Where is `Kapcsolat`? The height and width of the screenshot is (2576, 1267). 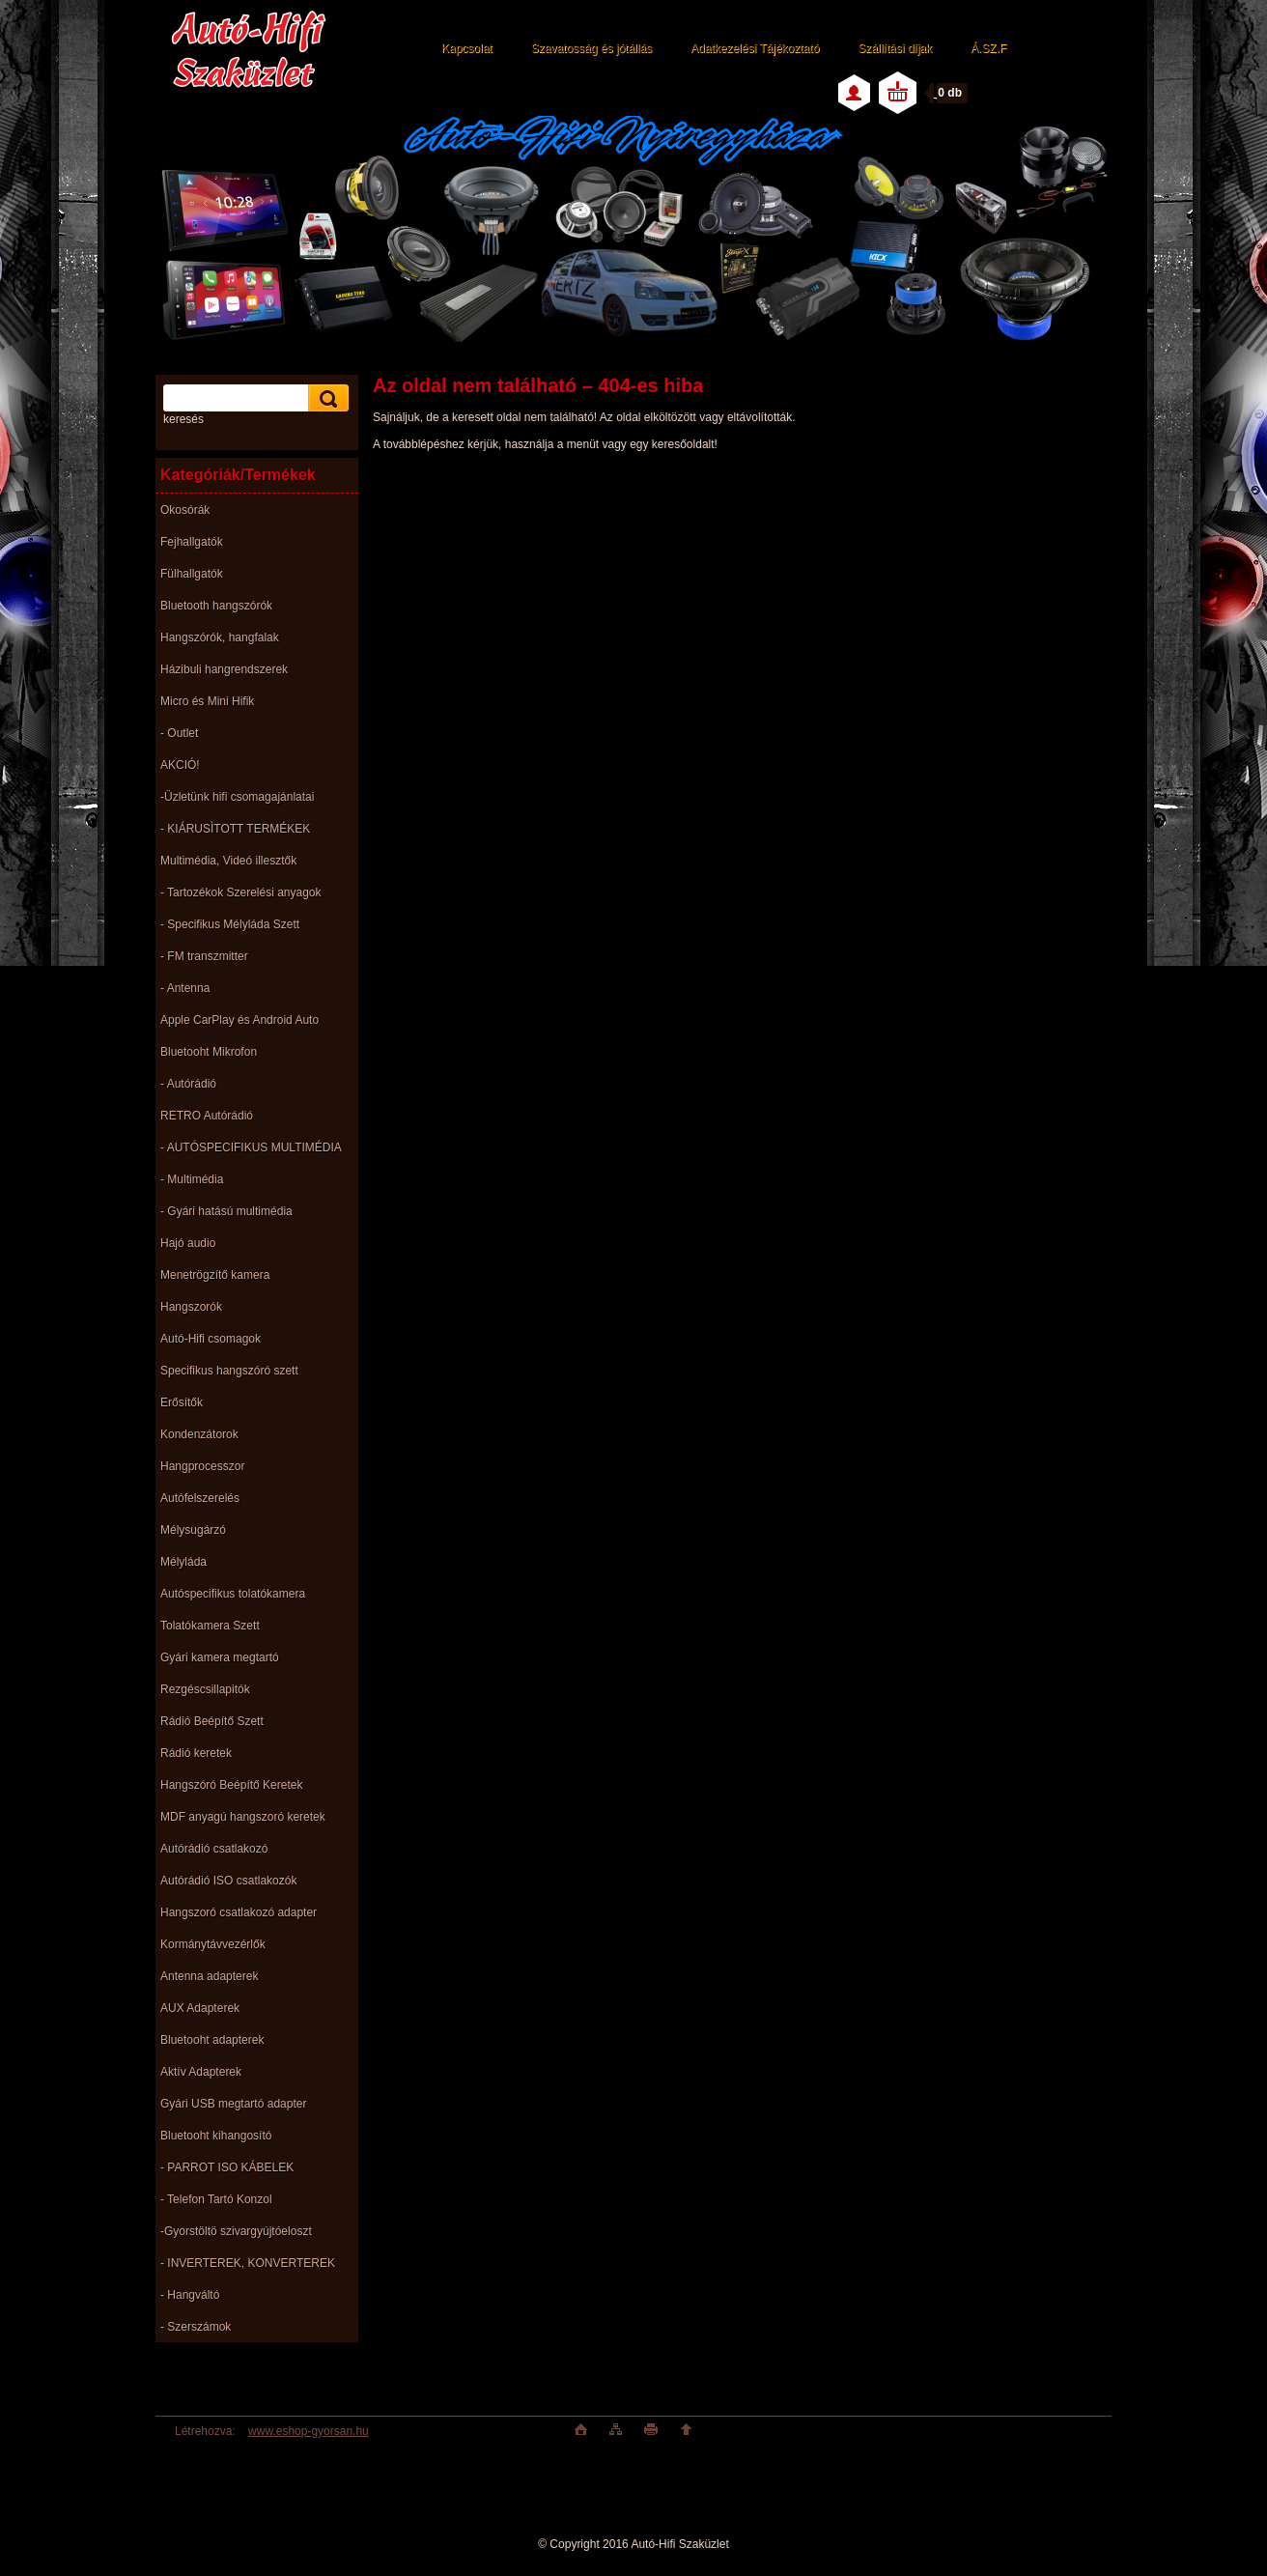
Kapcsolat is located at coordinates (467, 48).